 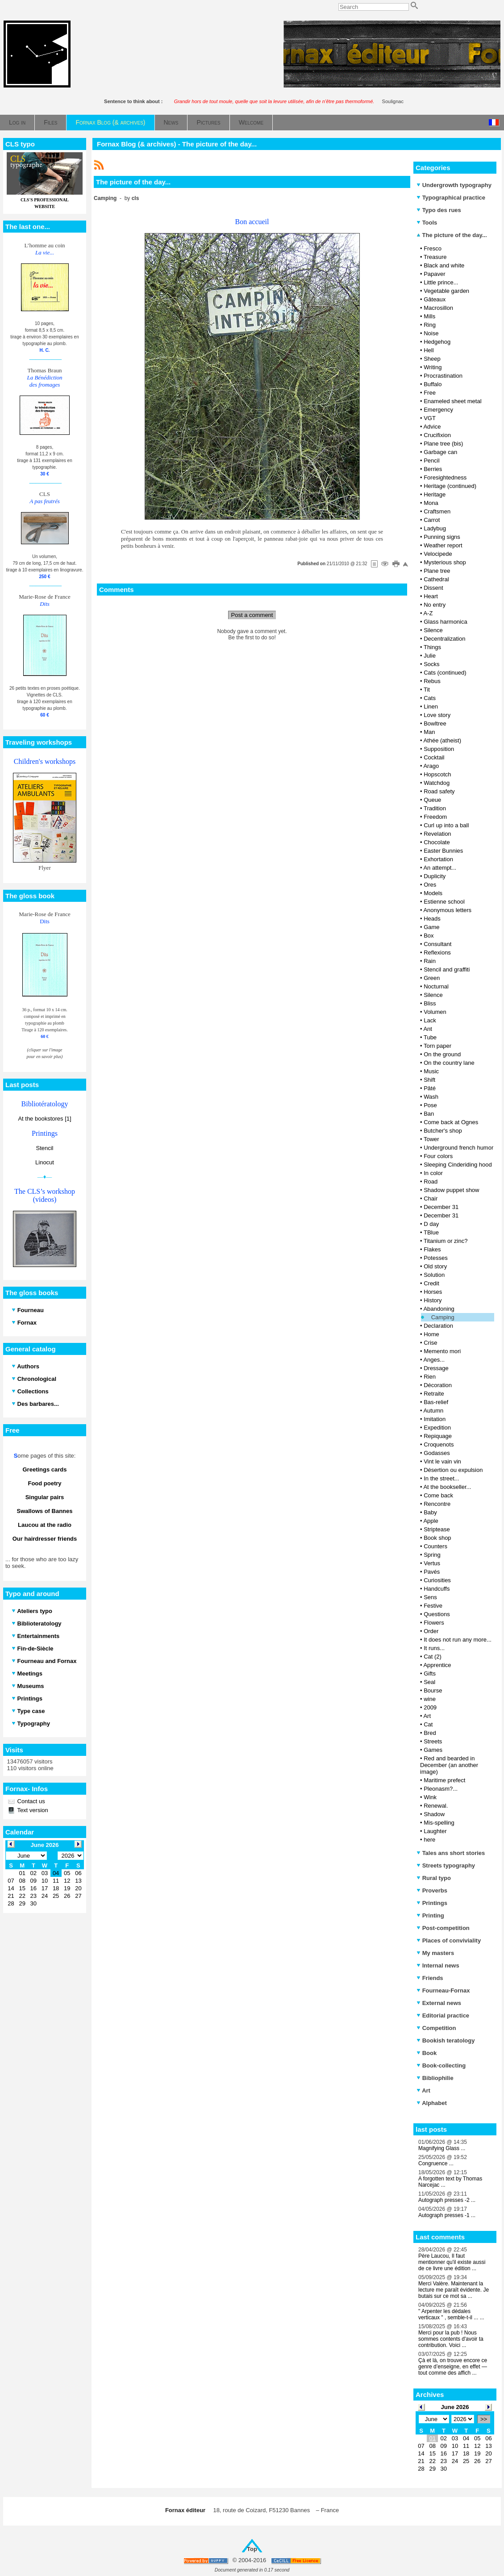 What do you see at coordinates (436, 2163) in the screenshot?
I see `Congruence ...` at bounding box center [436, 2163].